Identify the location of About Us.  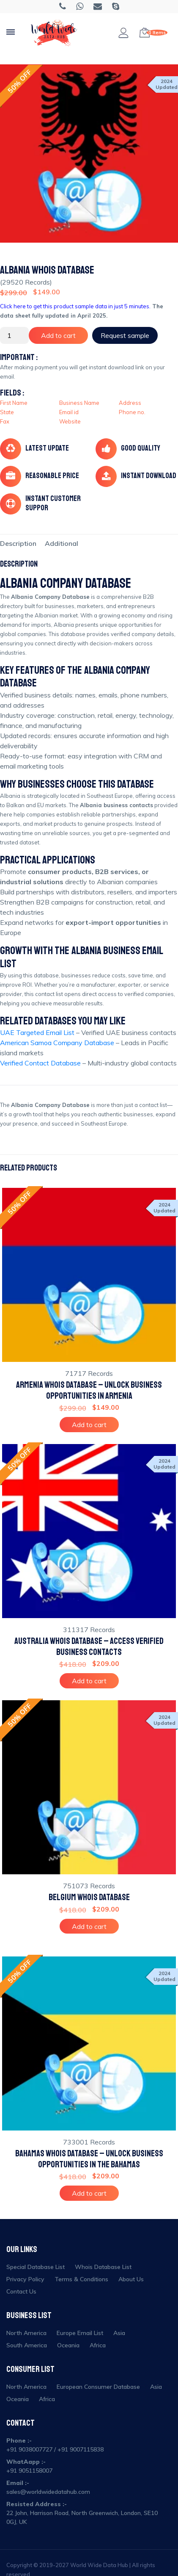
(131, 2279).